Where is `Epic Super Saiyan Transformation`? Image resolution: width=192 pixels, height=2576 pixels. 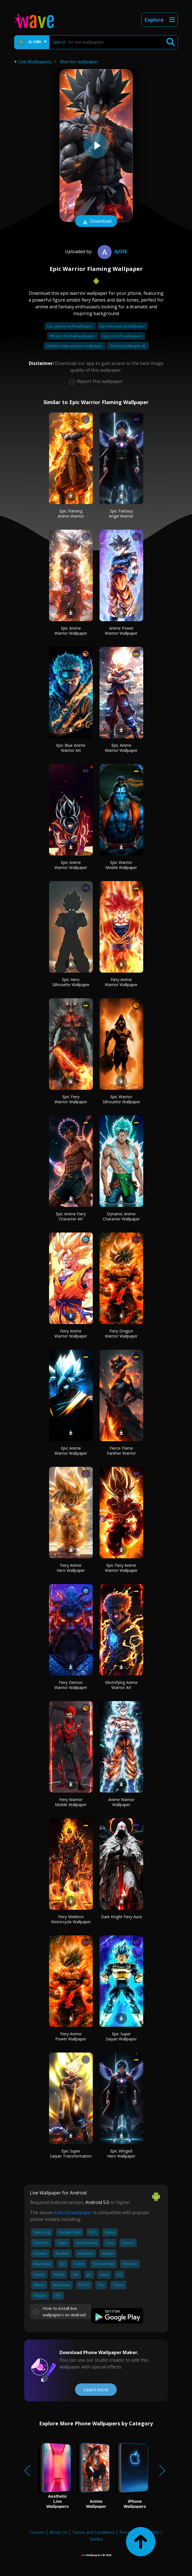 Epic Super Saiyan Transformation is located at coordinates (71, 2153).